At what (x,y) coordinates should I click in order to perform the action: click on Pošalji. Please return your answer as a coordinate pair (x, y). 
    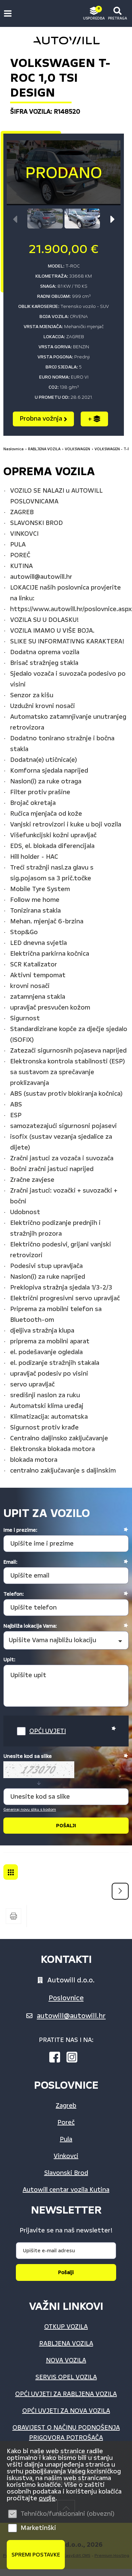
    Looking at the image, I should click on (66, 2272).